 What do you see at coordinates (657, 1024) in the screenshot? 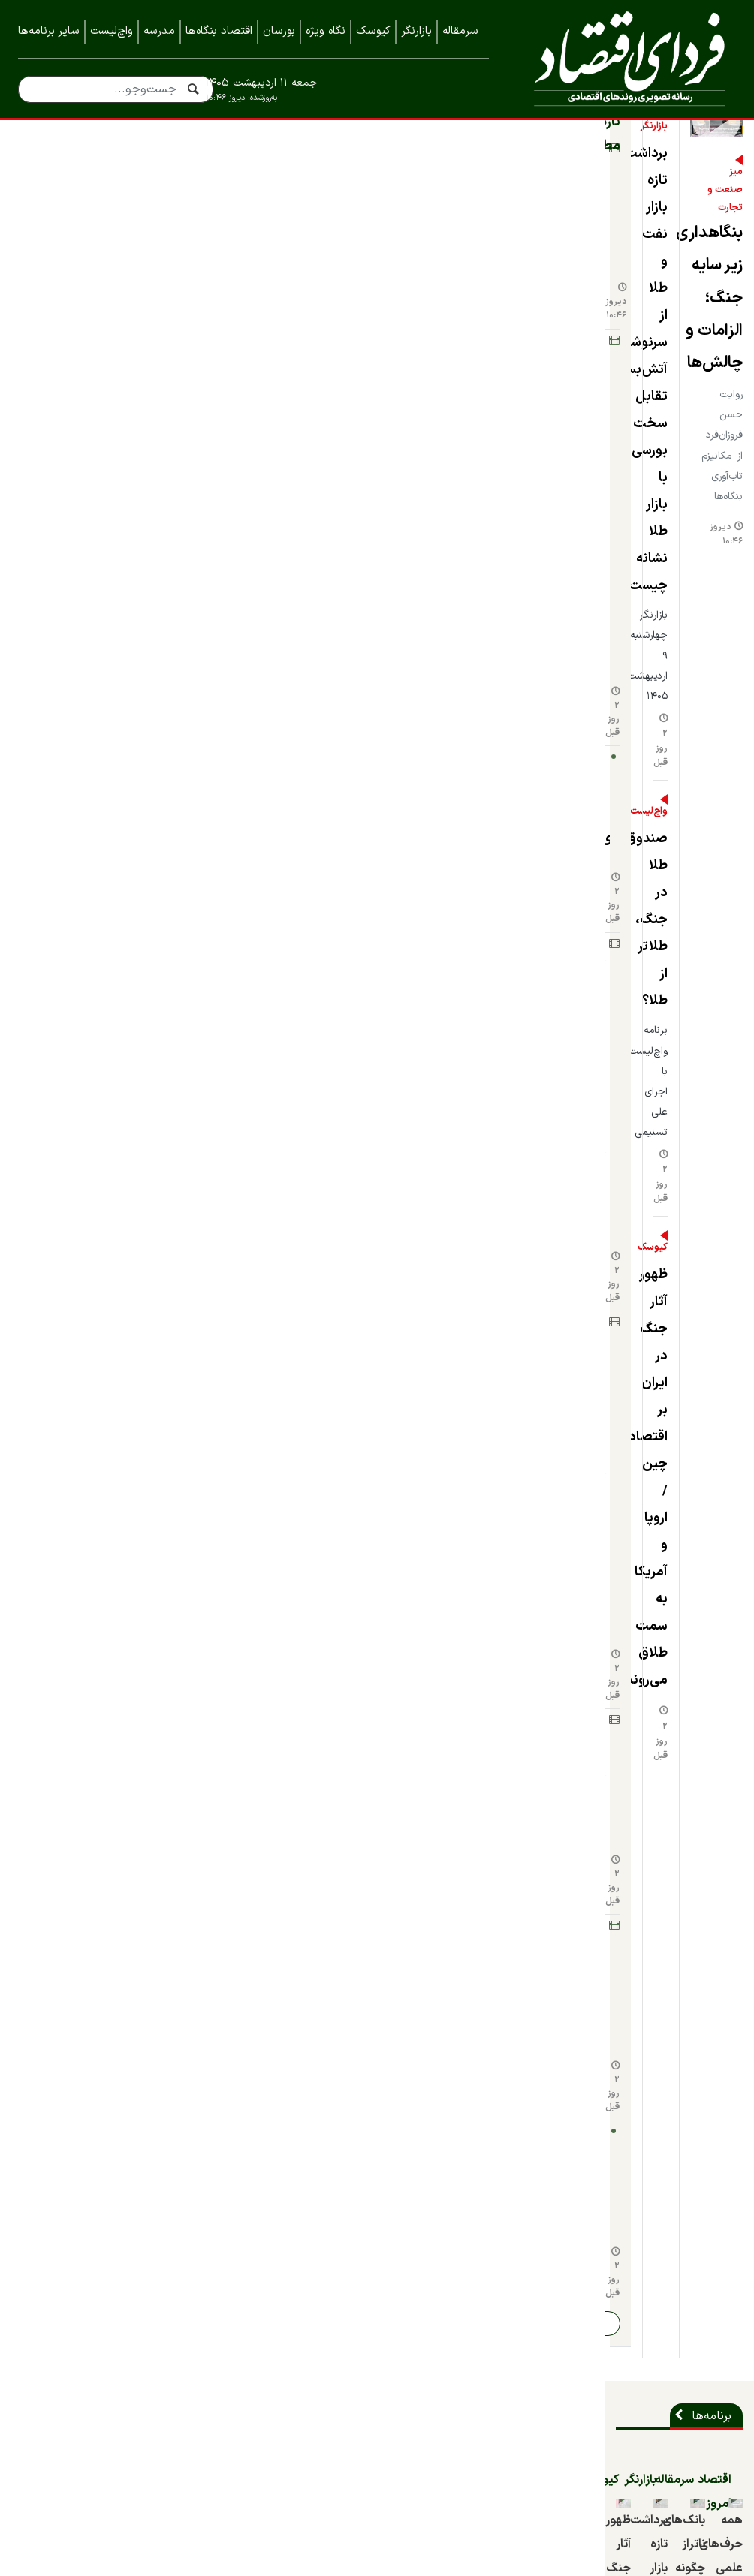
I see `همه حرف‌های علمی و شبه‌علمی درباره تعیین دستمزد` at bounding box center [657, 1024].